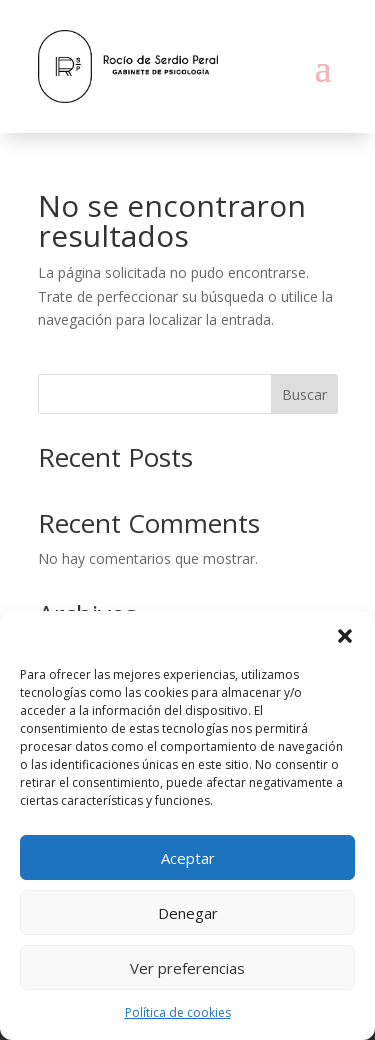 The height and width of the screenshot is (1040, 375). What do you see at coordinates (178, 1012) in the screenshot?
I see `Política de cookies` at bounding box center [178, 1012].